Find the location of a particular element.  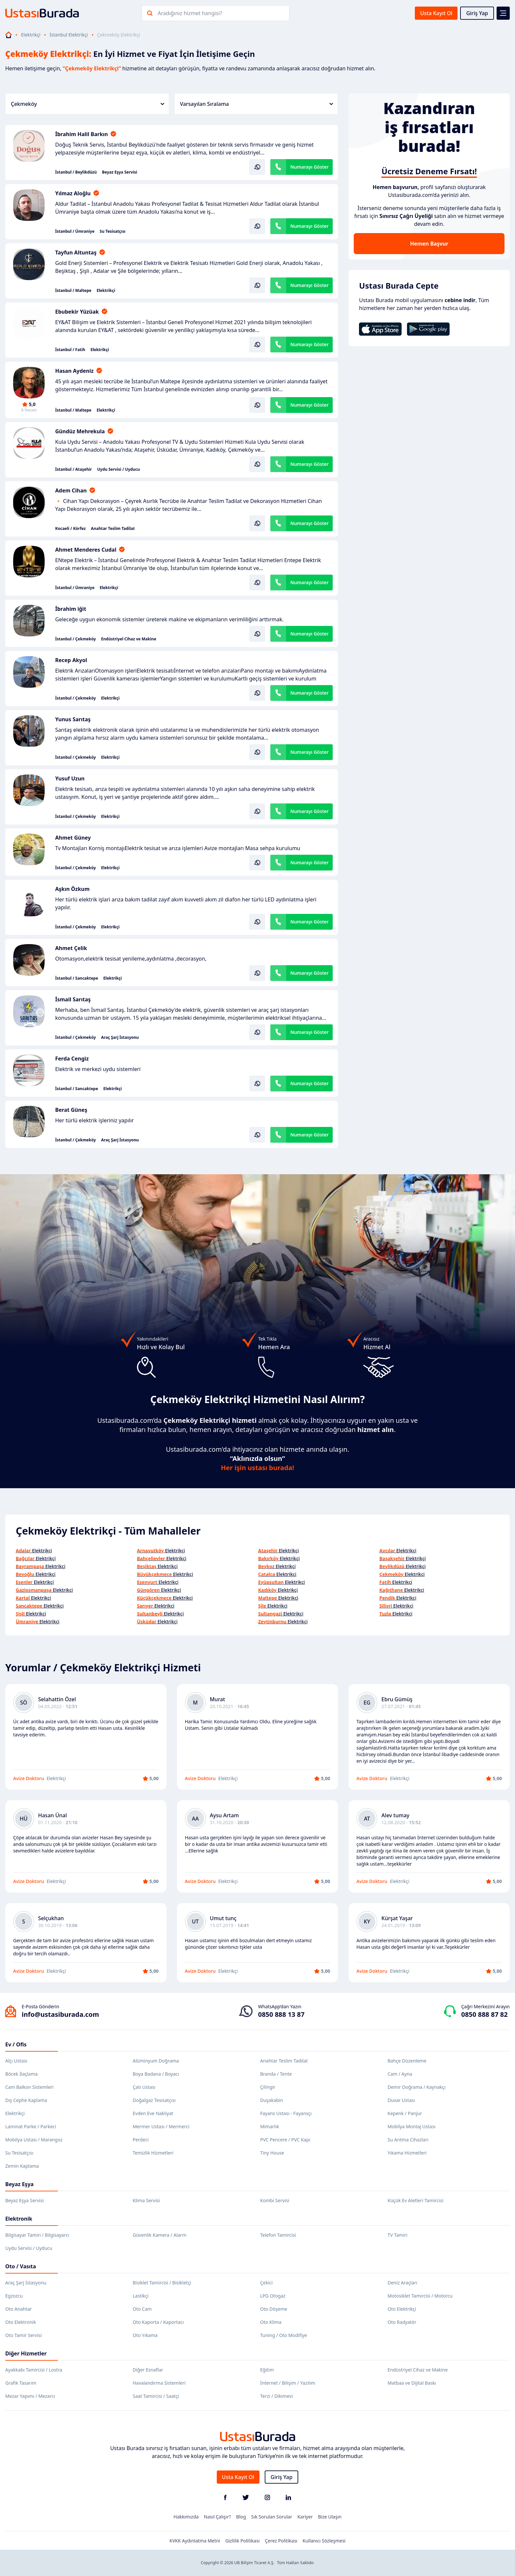

Doğalgaz Tesisatçısı is located at coordinates (154, 2100).